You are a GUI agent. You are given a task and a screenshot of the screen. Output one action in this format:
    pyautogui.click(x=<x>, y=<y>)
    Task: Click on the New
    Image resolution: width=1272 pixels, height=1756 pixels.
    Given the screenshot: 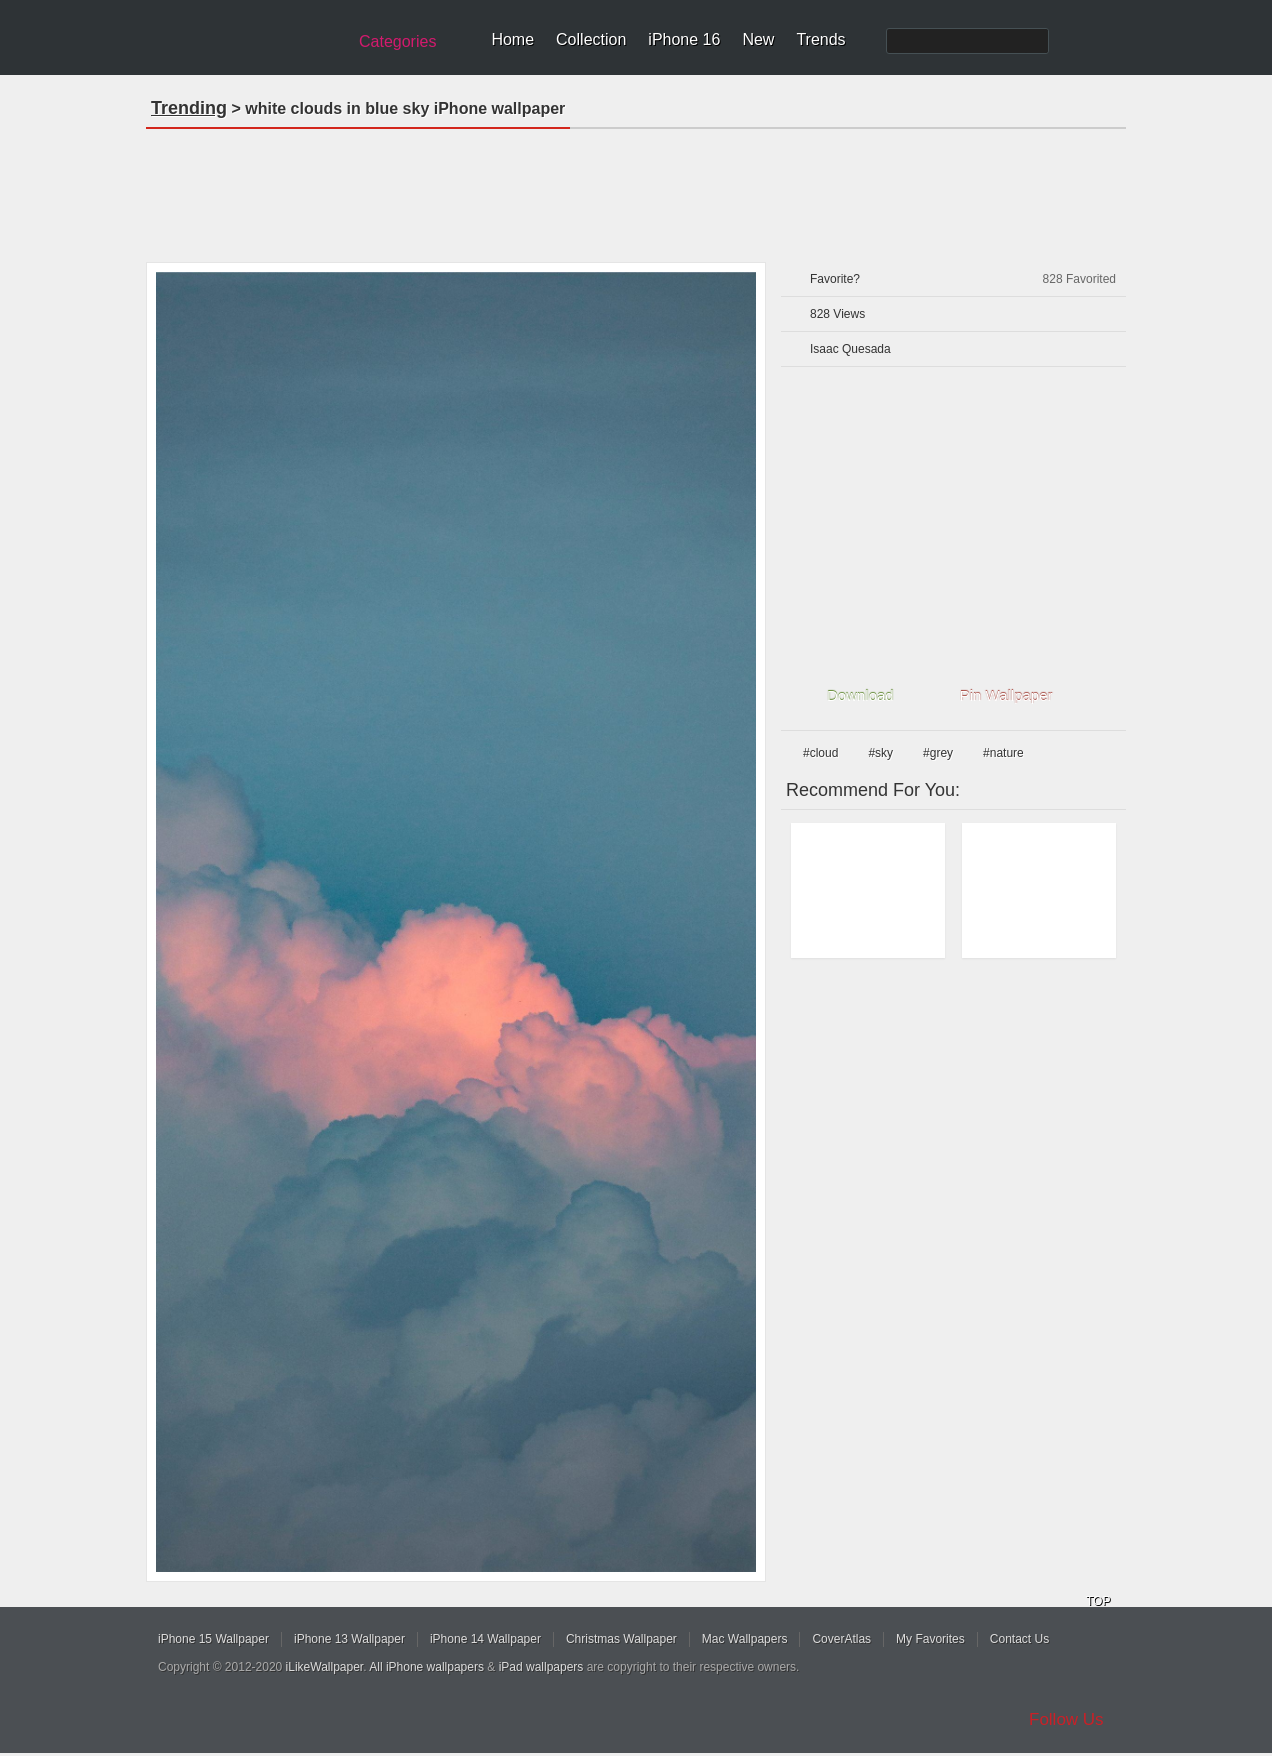 What is the action you would take?
    pyautogui.click(x=758, y=39)
    